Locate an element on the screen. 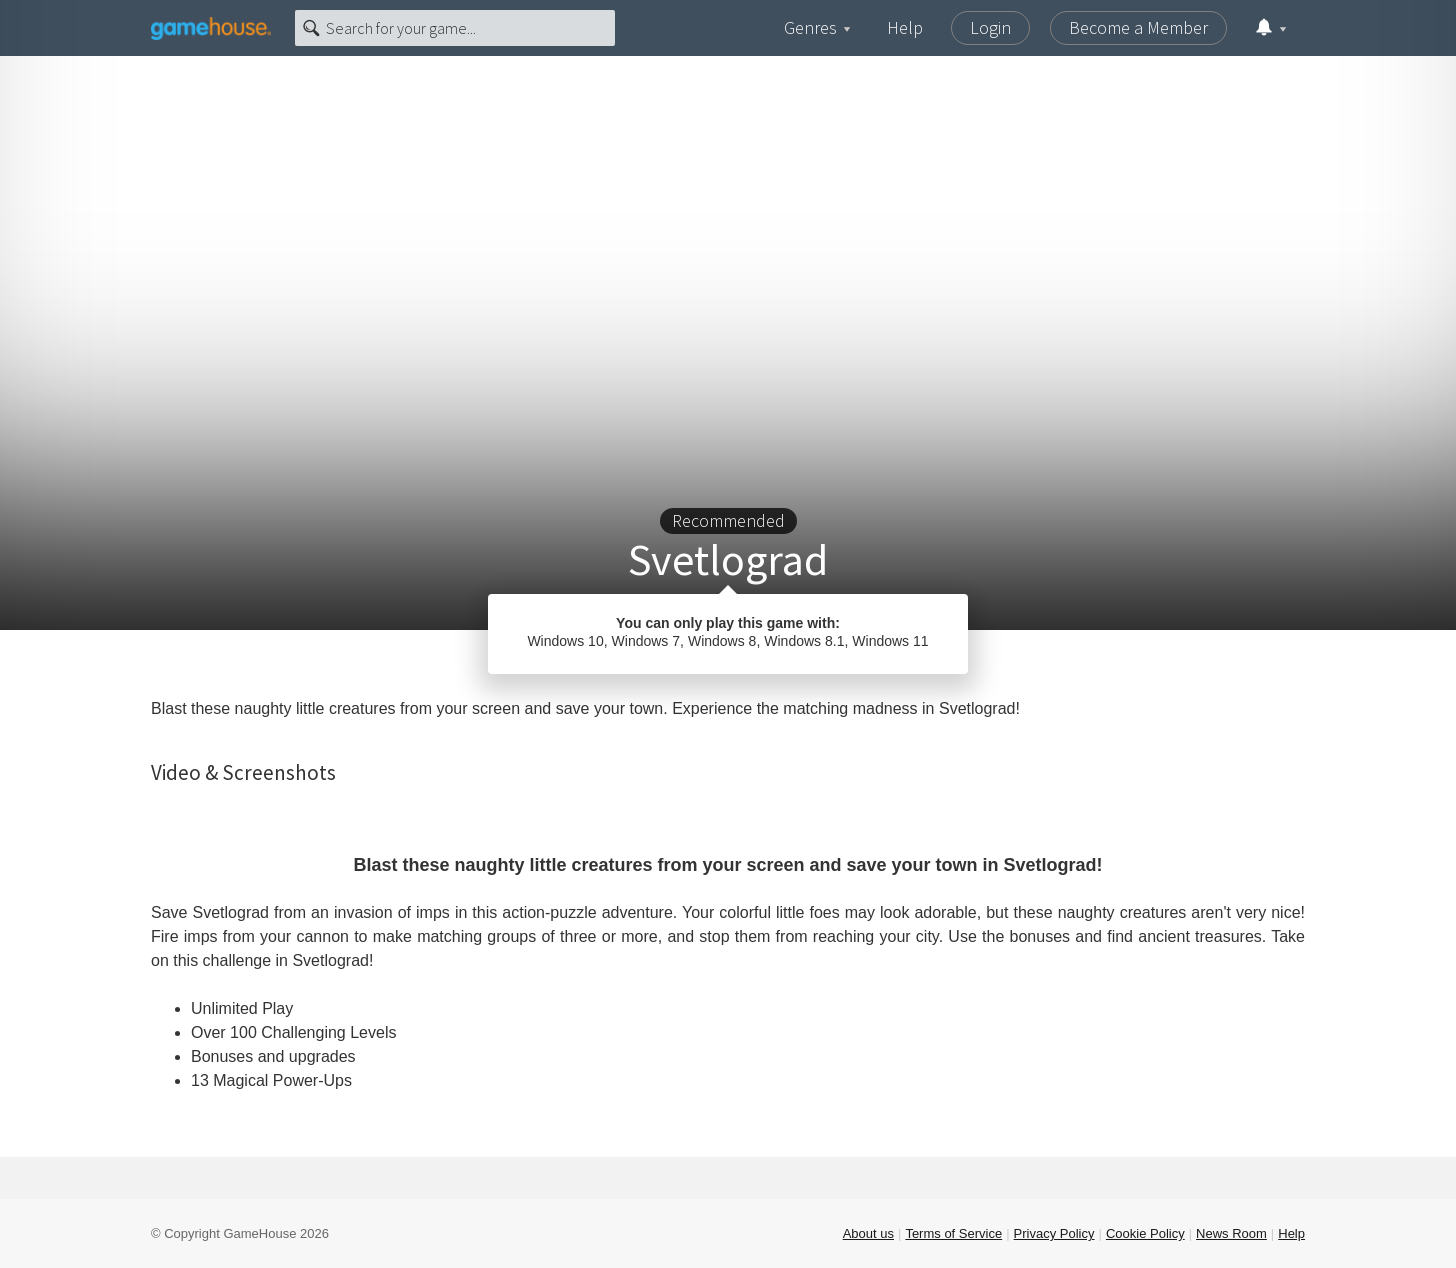 This screenshot has height=1268, width=1456. News Room is located at coordinates (1231, 1233).